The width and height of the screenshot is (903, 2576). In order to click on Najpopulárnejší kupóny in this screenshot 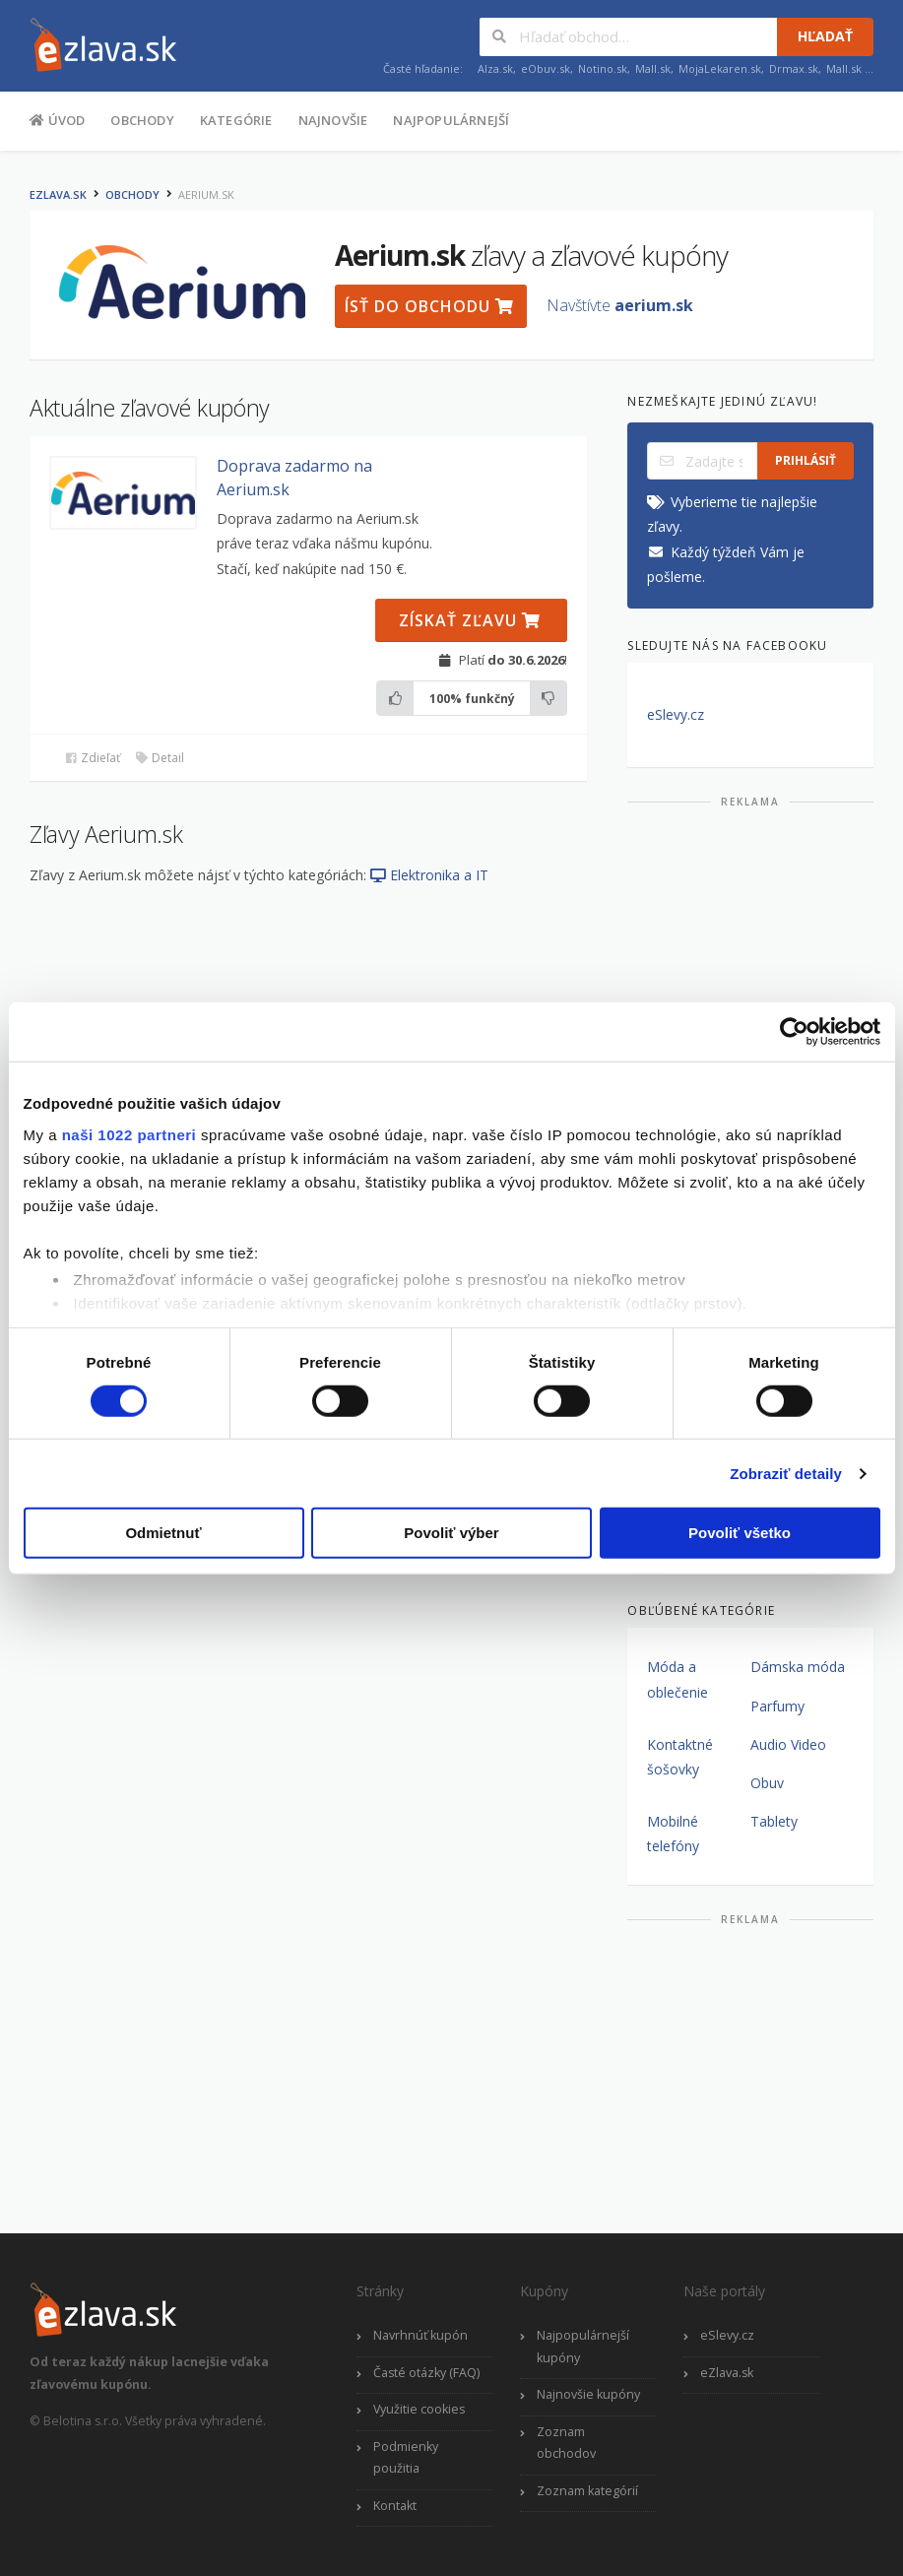, I will do `click(583, 2346)`.